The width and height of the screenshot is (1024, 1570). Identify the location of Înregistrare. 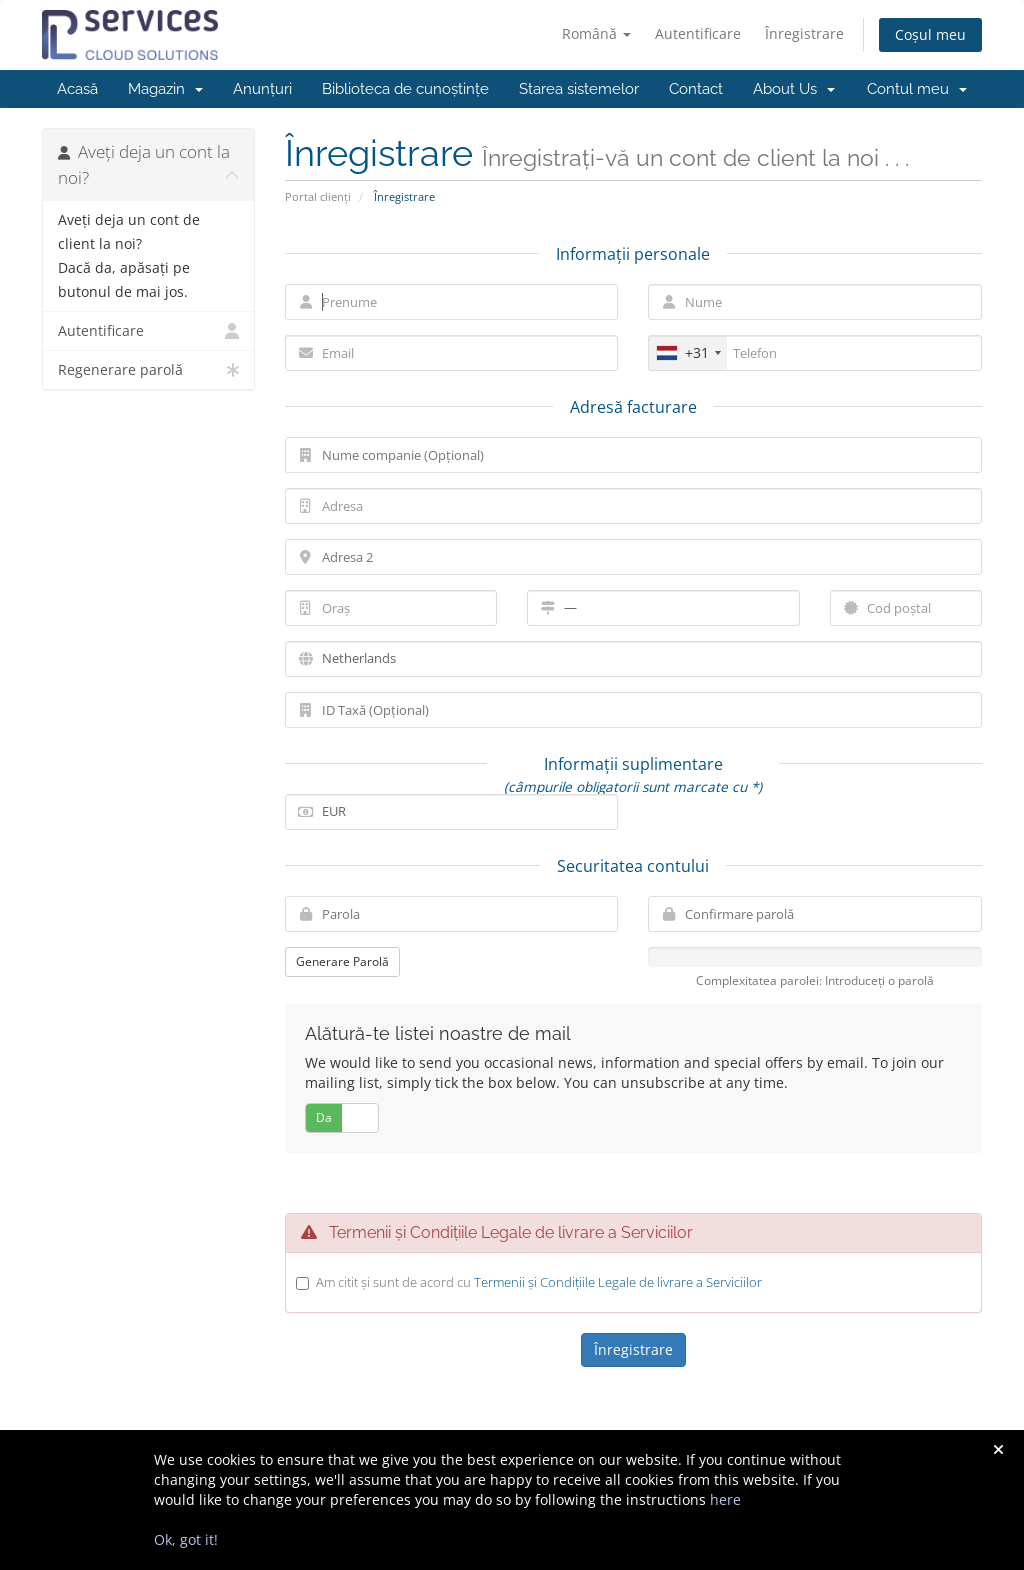
(804, 33).